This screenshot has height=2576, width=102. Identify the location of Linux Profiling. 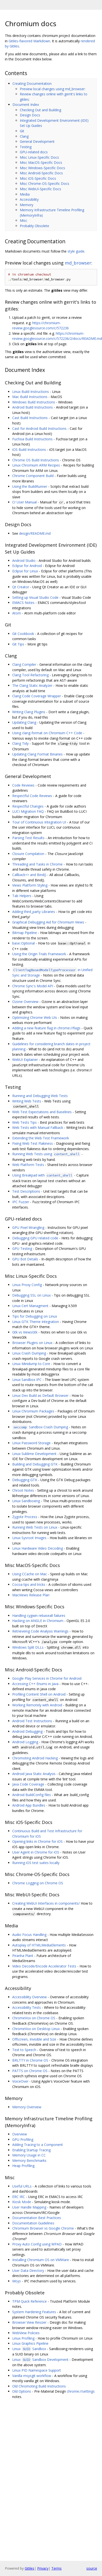
(23, 2338).